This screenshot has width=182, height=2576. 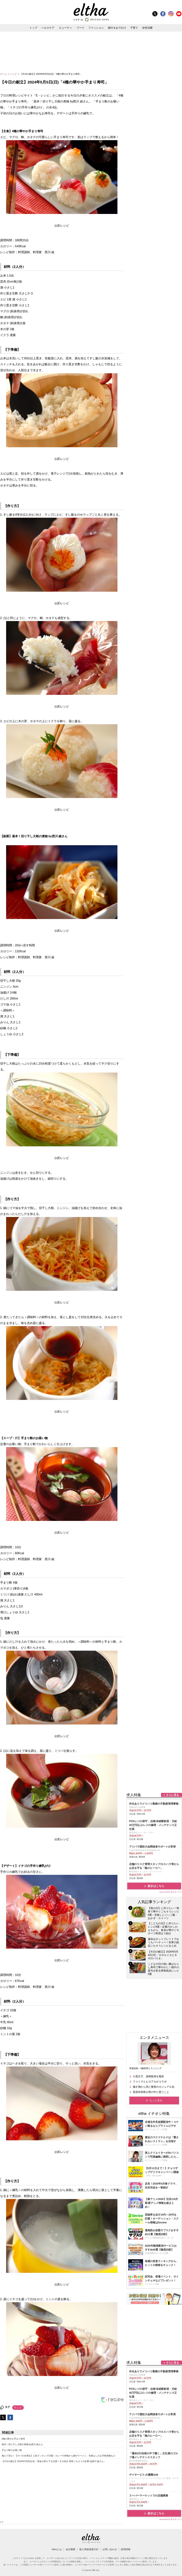 I want to click on 【今日の献立】2024年5月8日(水)「黄金の割り下を伝授！すき焼き 簡単ごちそうの定番 by西川 綾さん」, so click(x=54, y=2461).